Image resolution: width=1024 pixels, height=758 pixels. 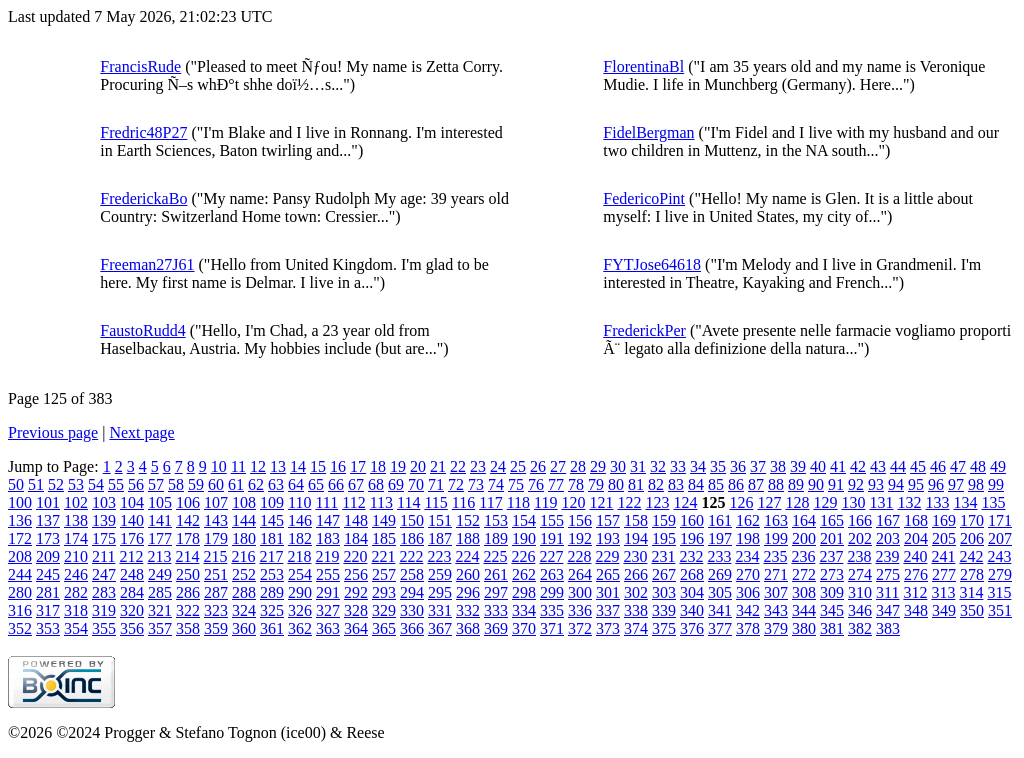 What do you see at coordinates (468, 610) in the screenshot?
I see `332` at bounding box center [468, 610].